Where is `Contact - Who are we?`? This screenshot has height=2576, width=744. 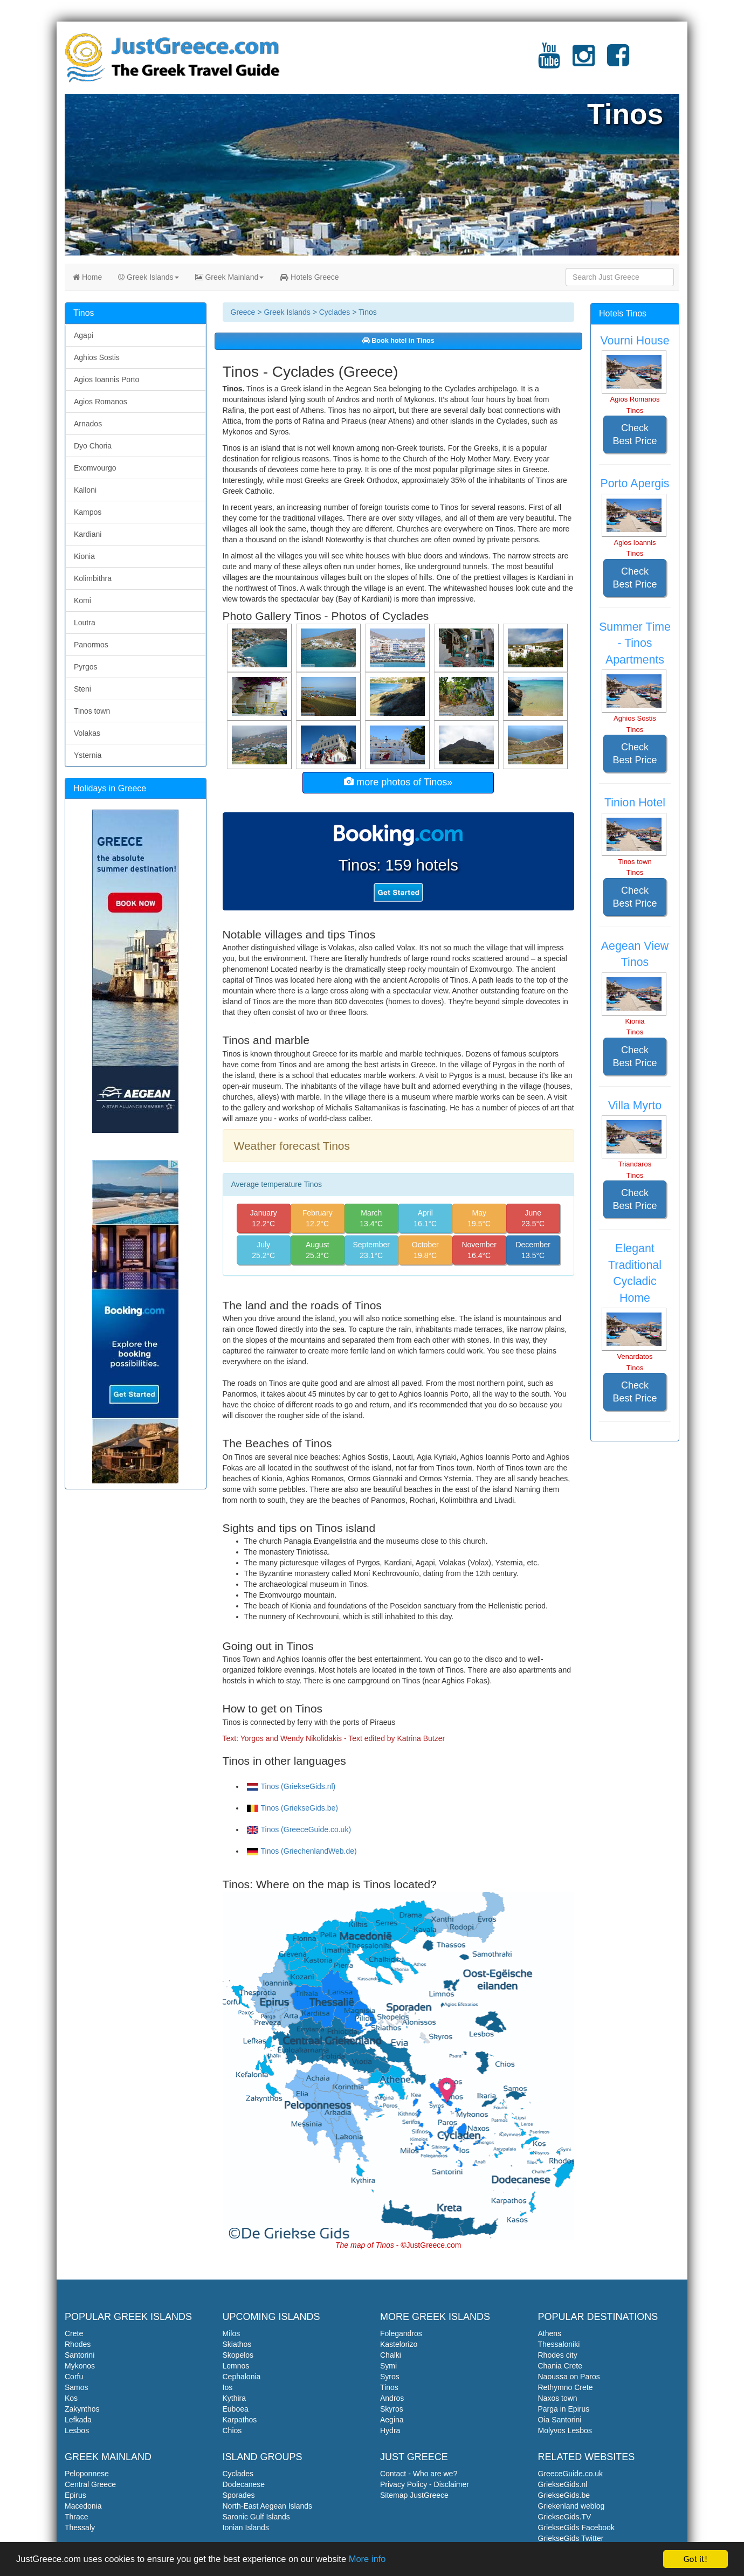
Contact - Who are we? is located at coordinates (418, 2473).